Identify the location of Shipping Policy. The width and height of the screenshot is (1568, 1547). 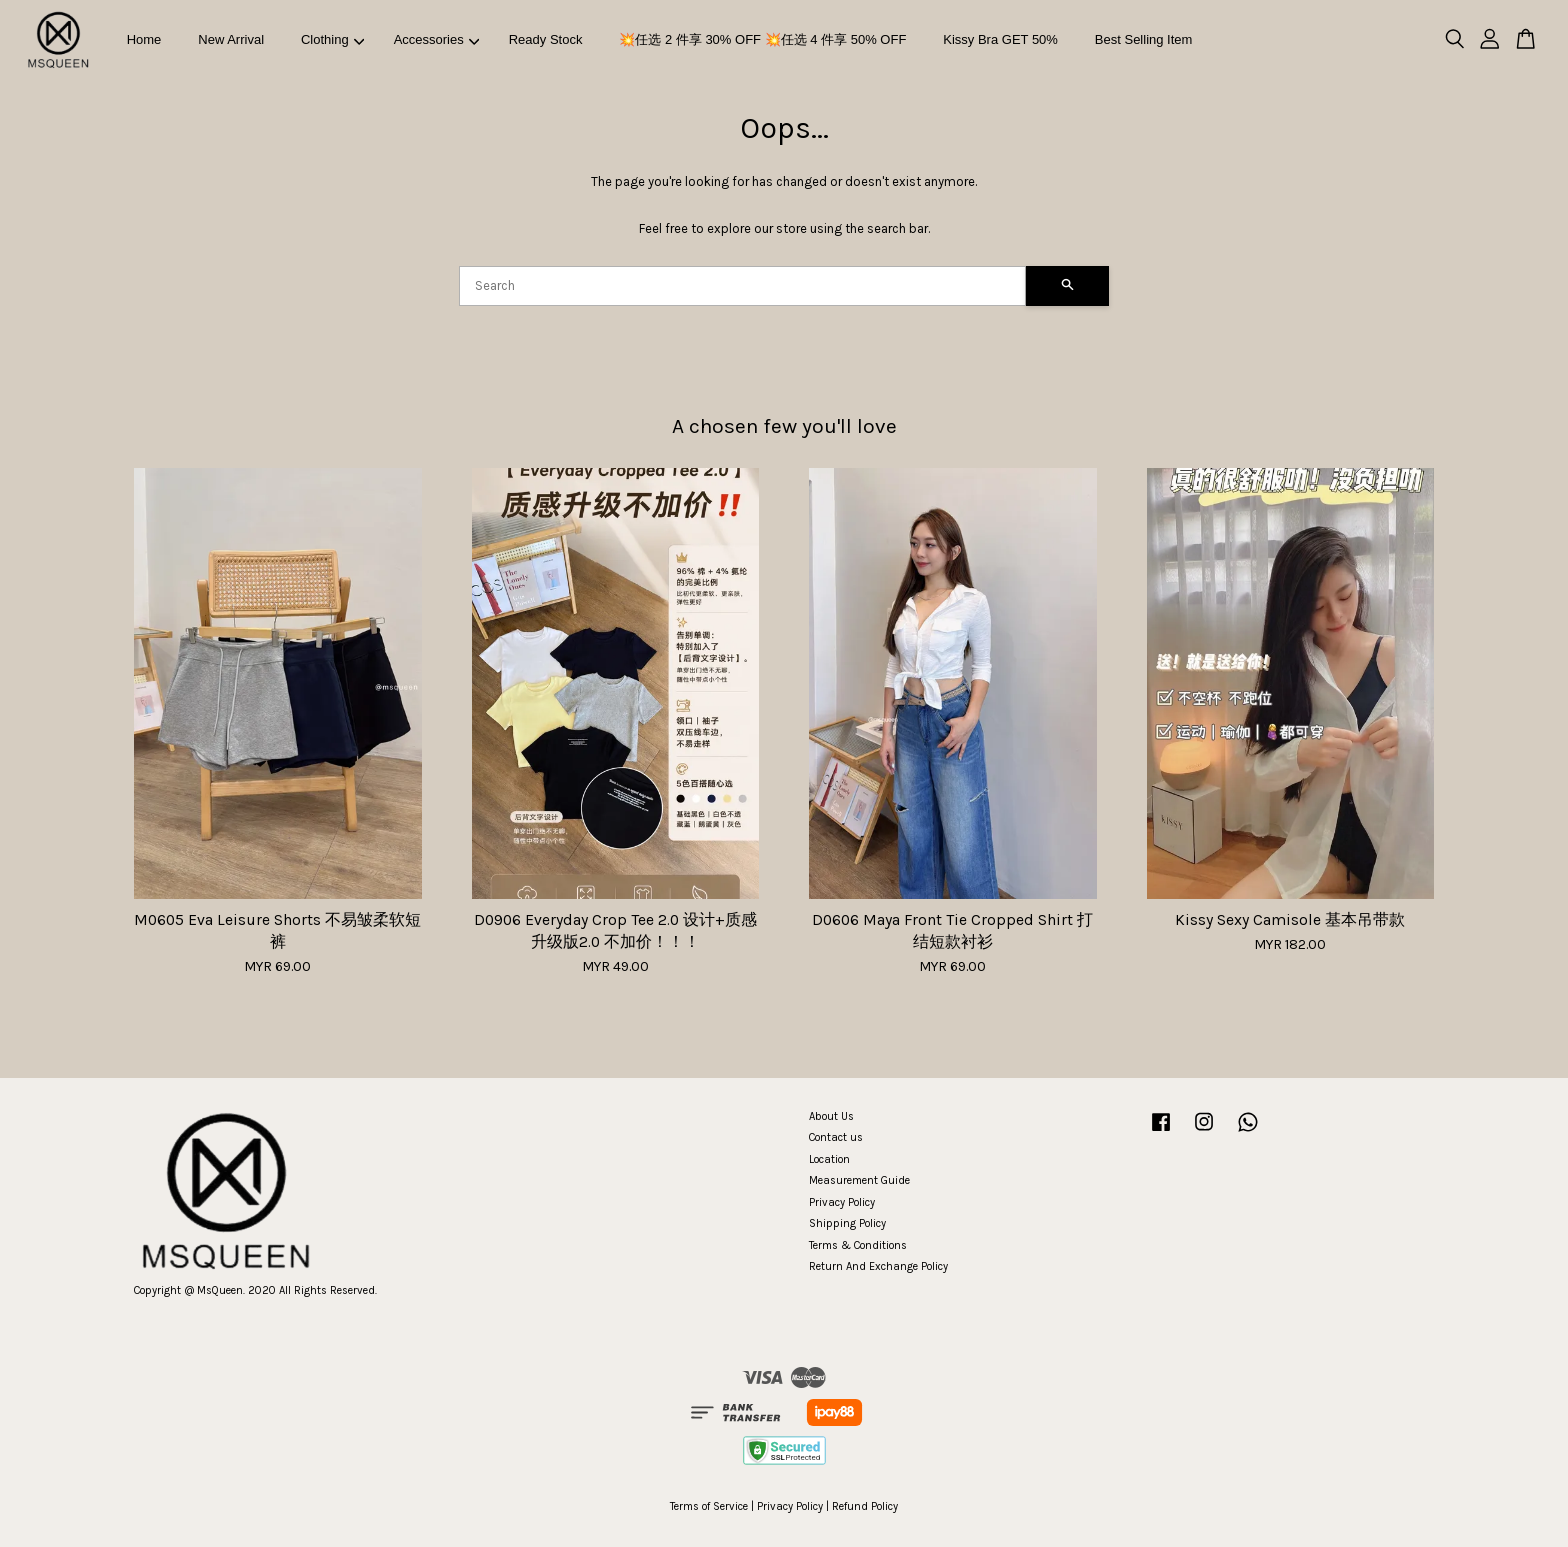
(847, 1223).